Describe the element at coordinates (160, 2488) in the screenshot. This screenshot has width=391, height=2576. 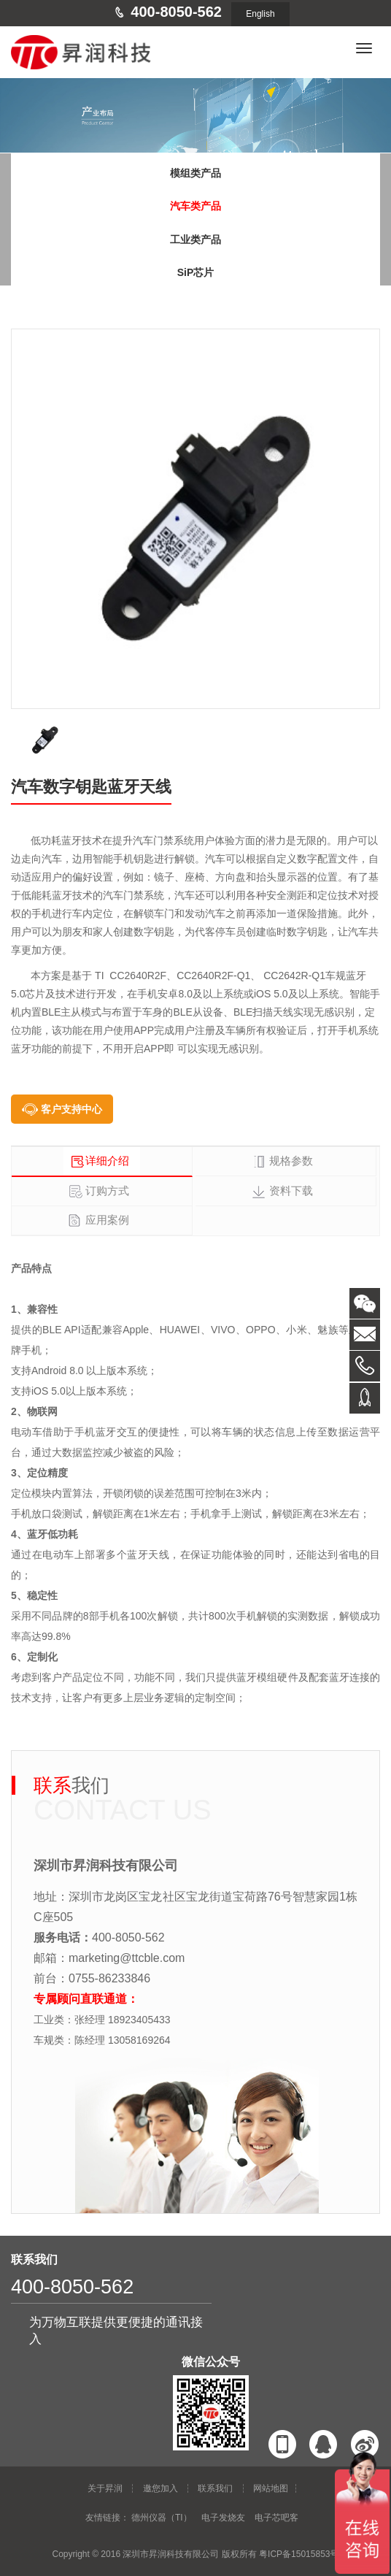
I see `邀您加入` at that location.